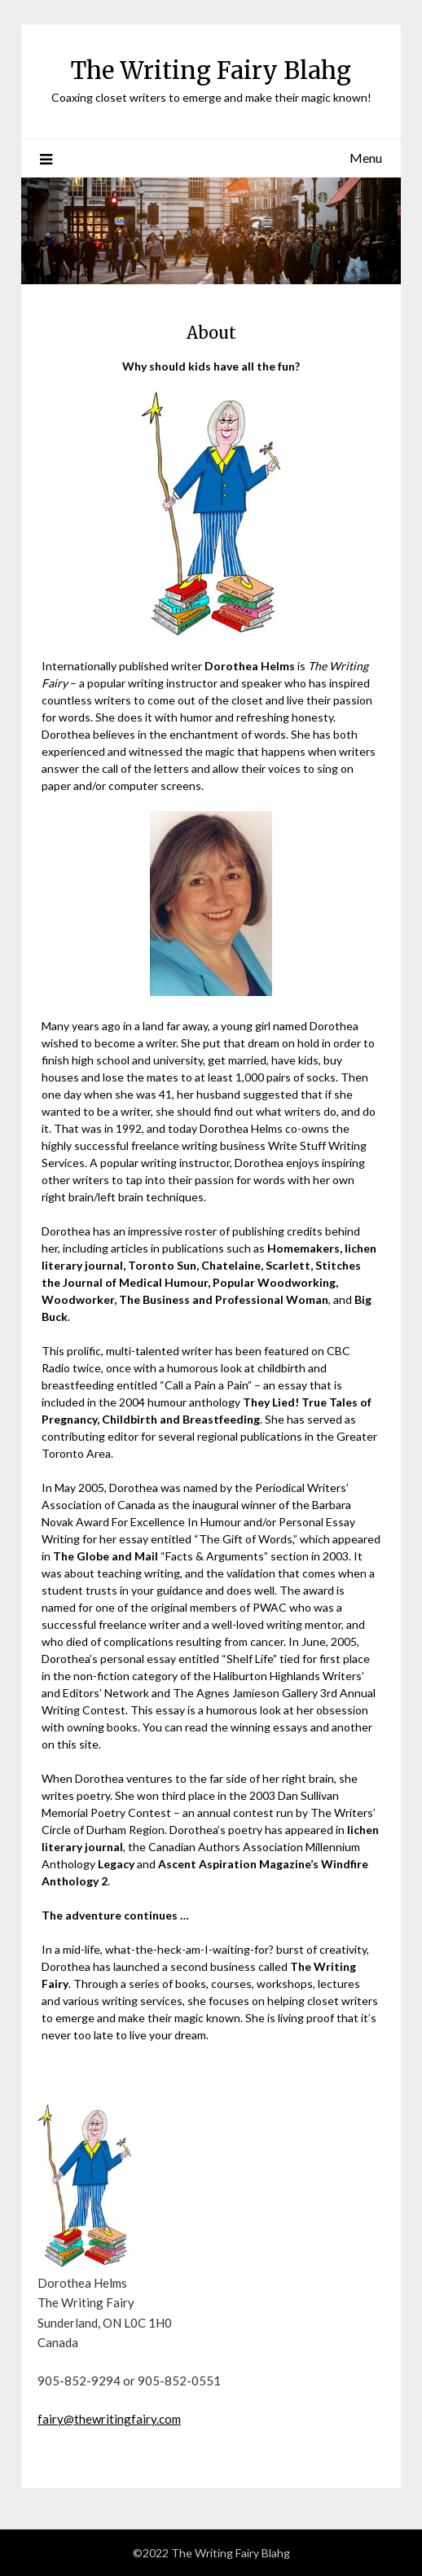 The height and width of the screenshot is (2576, 422). Describe the element at coordinates (365, 157) in the screenshot. I see `Menu` at that location.